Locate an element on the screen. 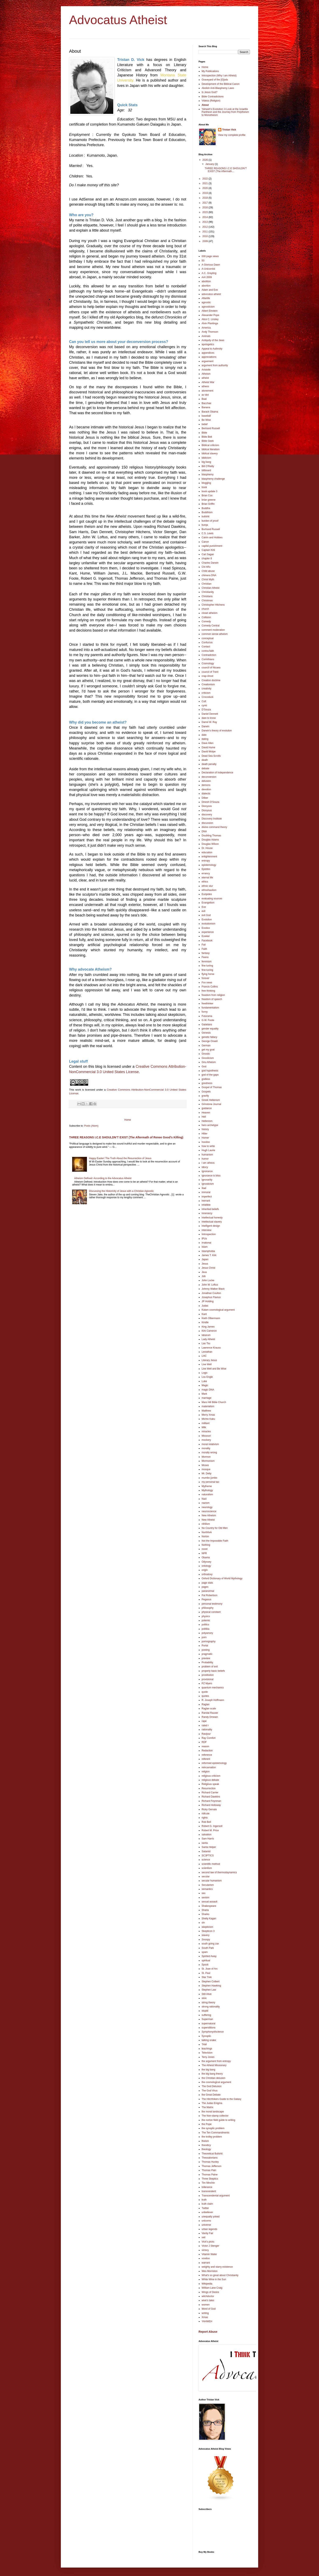  Theoretical Bullshit is located at coordinates (212, 2153).